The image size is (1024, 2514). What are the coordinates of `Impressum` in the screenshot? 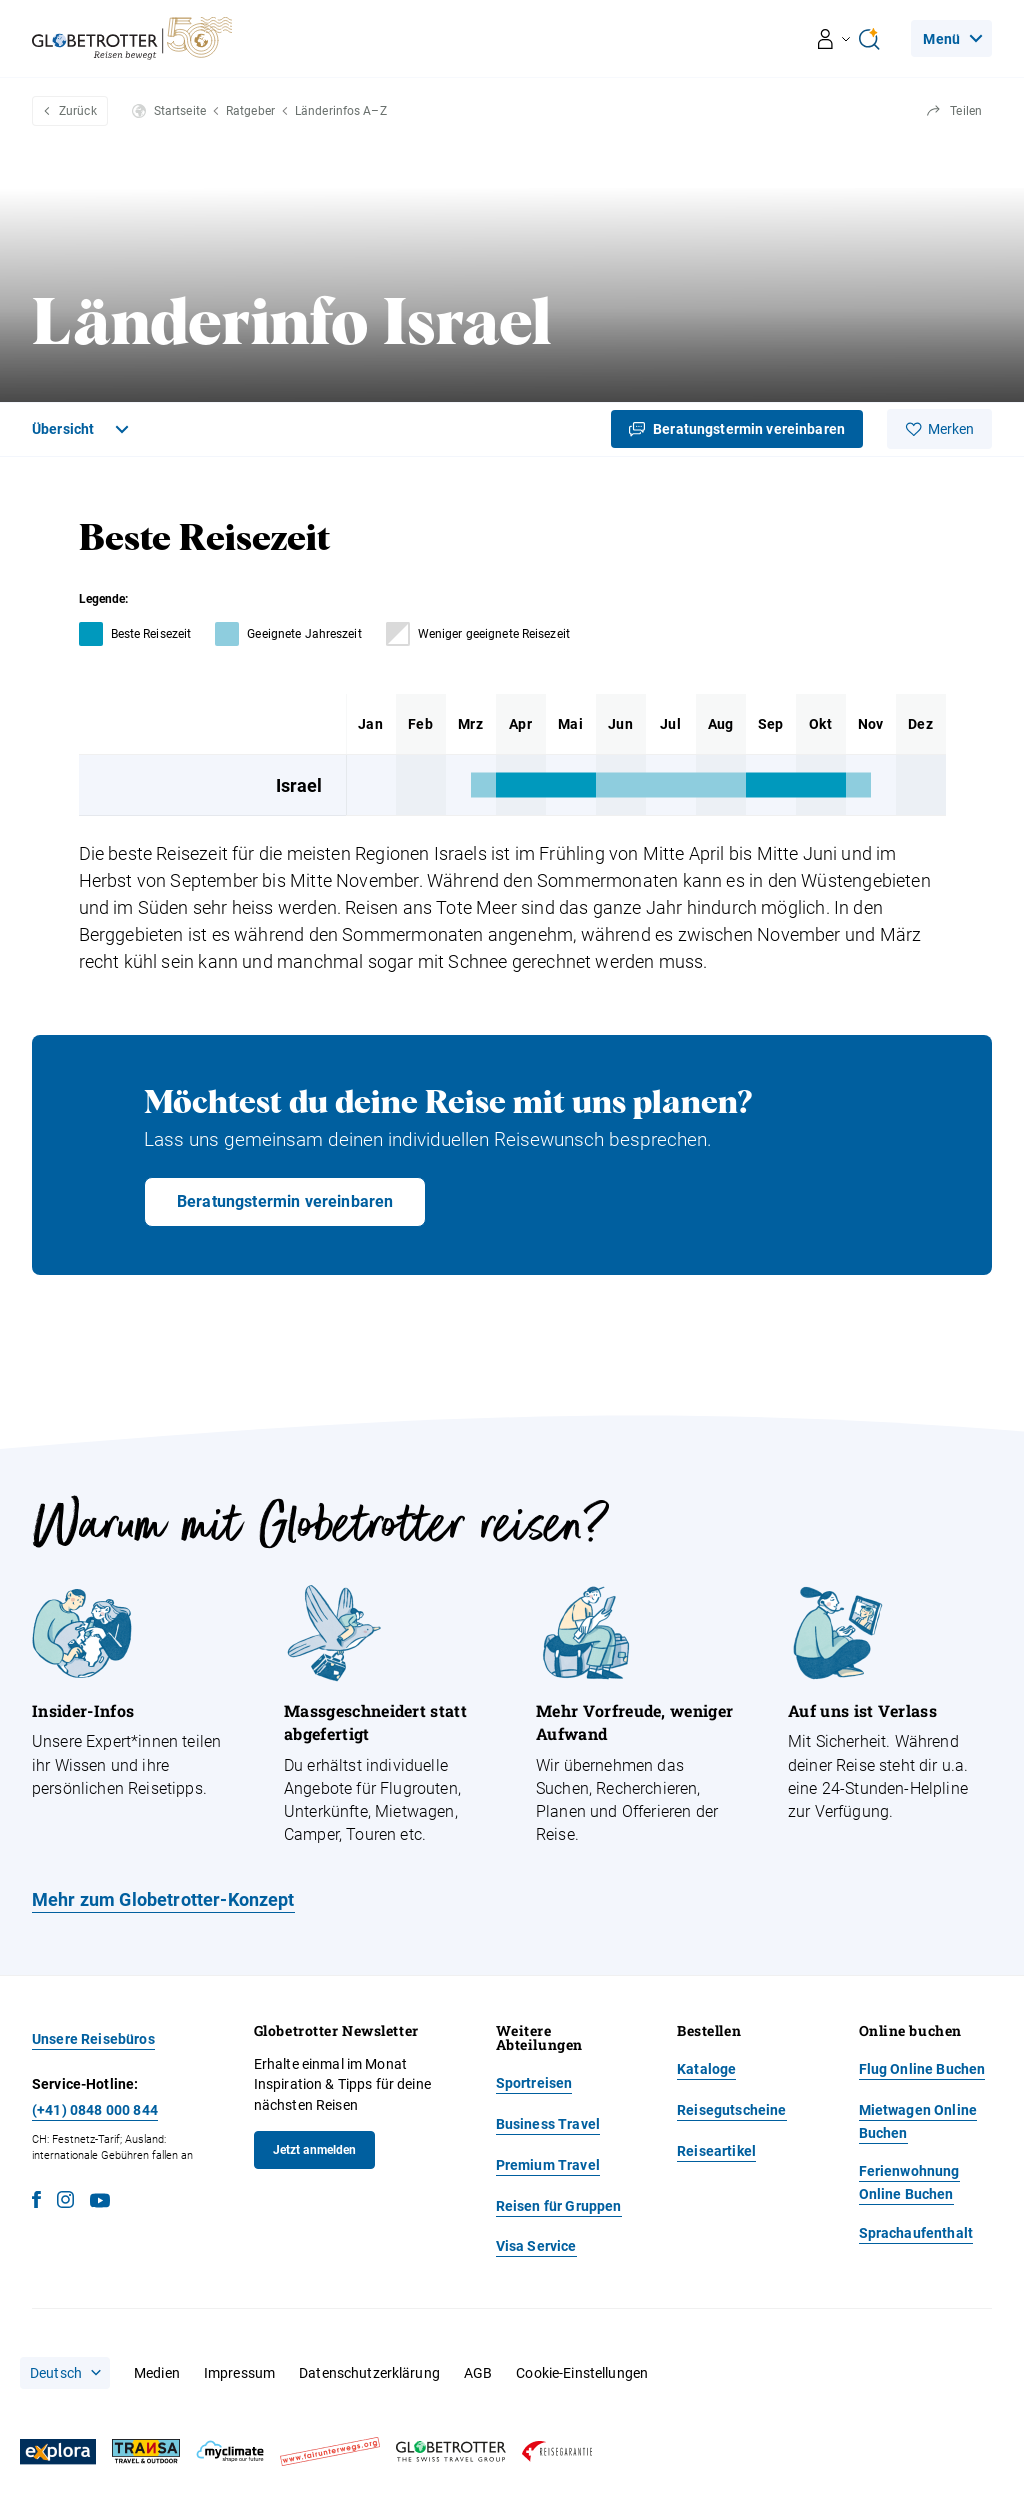 It's located at (239, 2373).